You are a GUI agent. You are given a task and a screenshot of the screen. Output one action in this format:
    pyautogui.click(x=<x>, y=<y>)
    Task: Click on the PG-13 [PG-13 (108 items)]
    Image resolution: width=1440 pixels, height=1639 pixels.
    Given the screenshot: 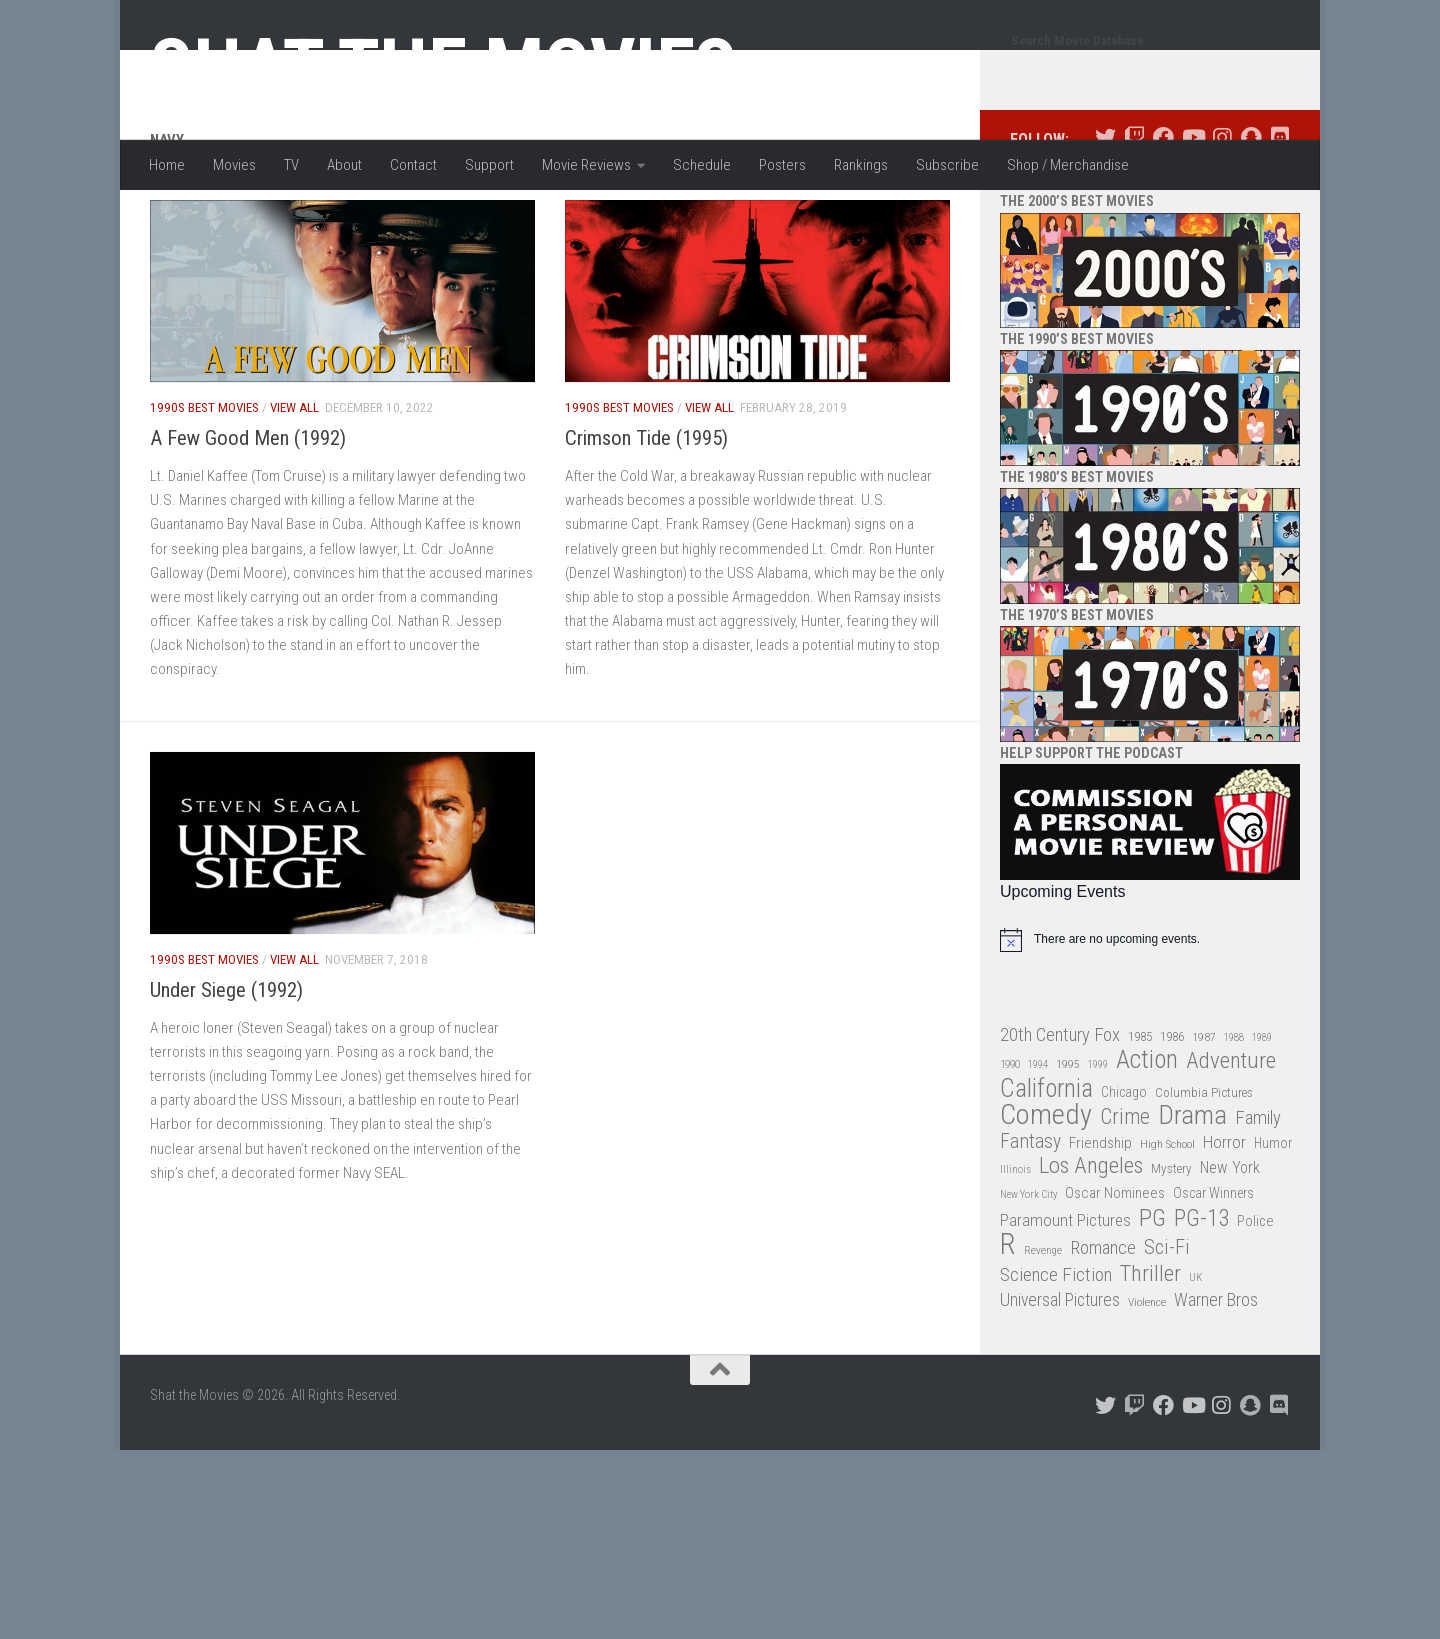 What is the action you would take?
    pyautogui.click(x=1201, y=1299)
    